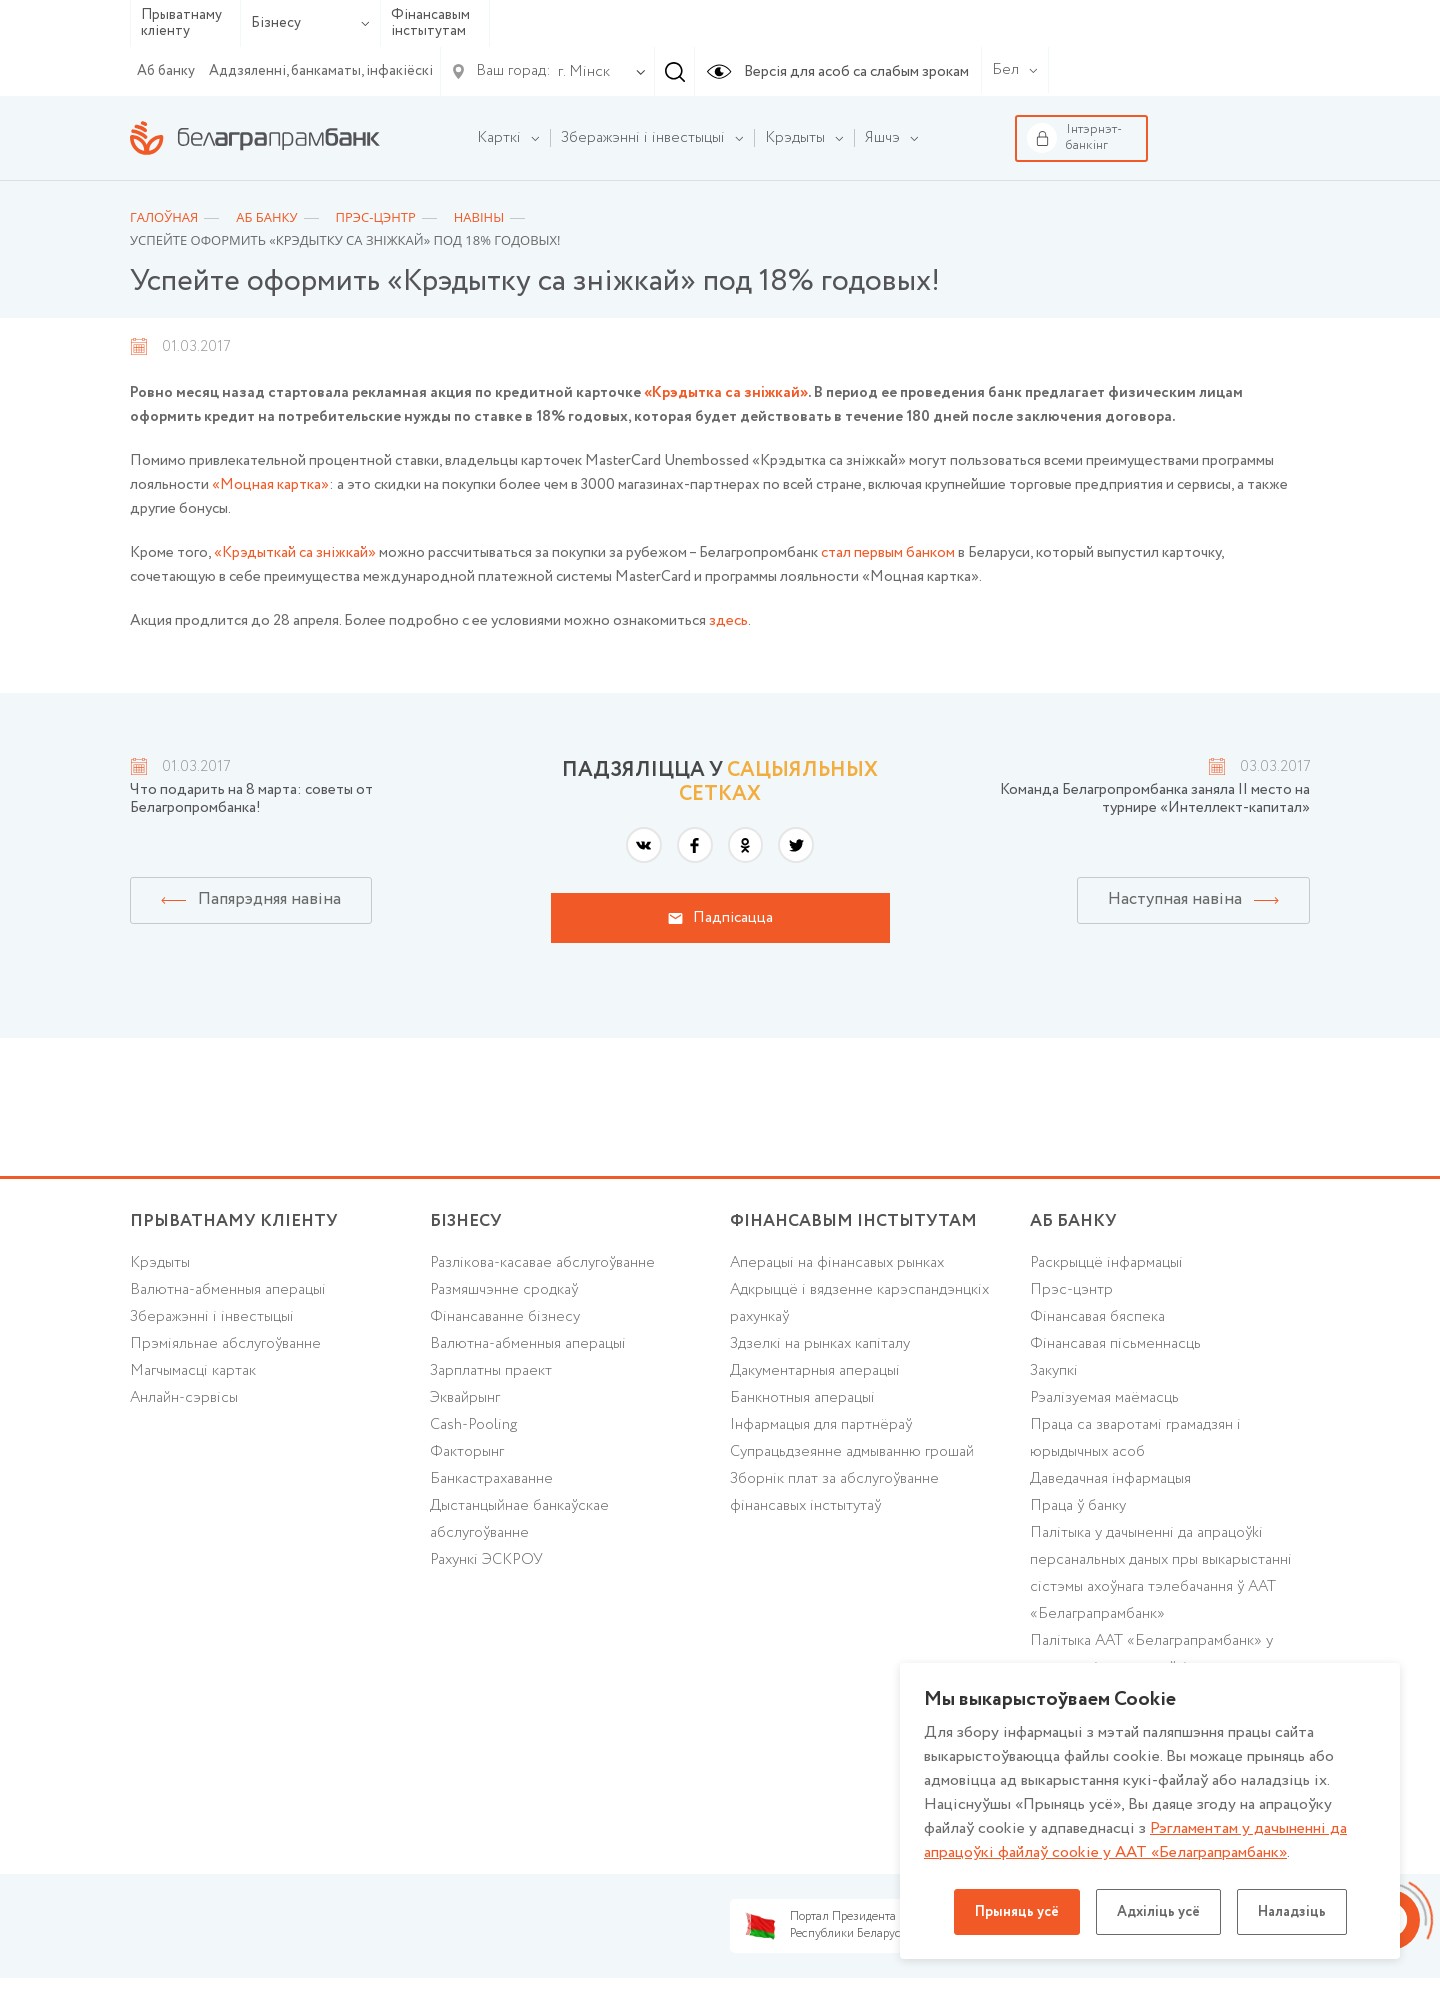  Describe the element at coordinates (584, 72) in the screenshot. I see `г. Мінск [textbox]` at that location.